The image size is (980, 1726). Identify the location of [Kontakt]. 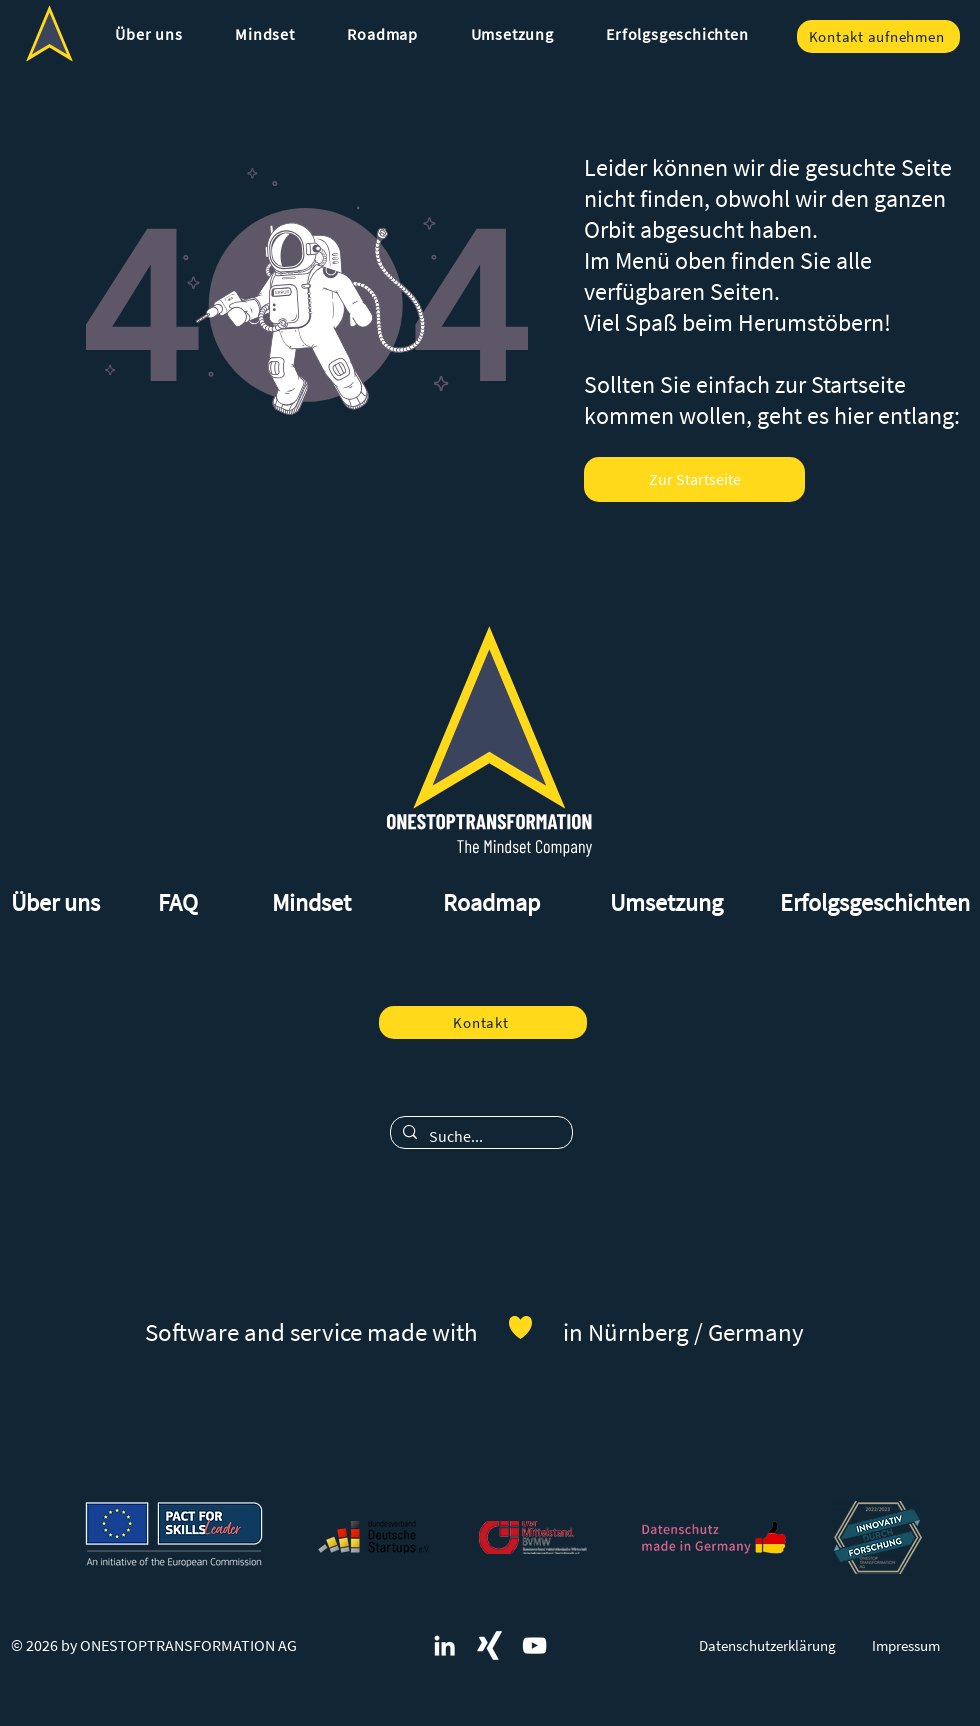
(483, 1022).